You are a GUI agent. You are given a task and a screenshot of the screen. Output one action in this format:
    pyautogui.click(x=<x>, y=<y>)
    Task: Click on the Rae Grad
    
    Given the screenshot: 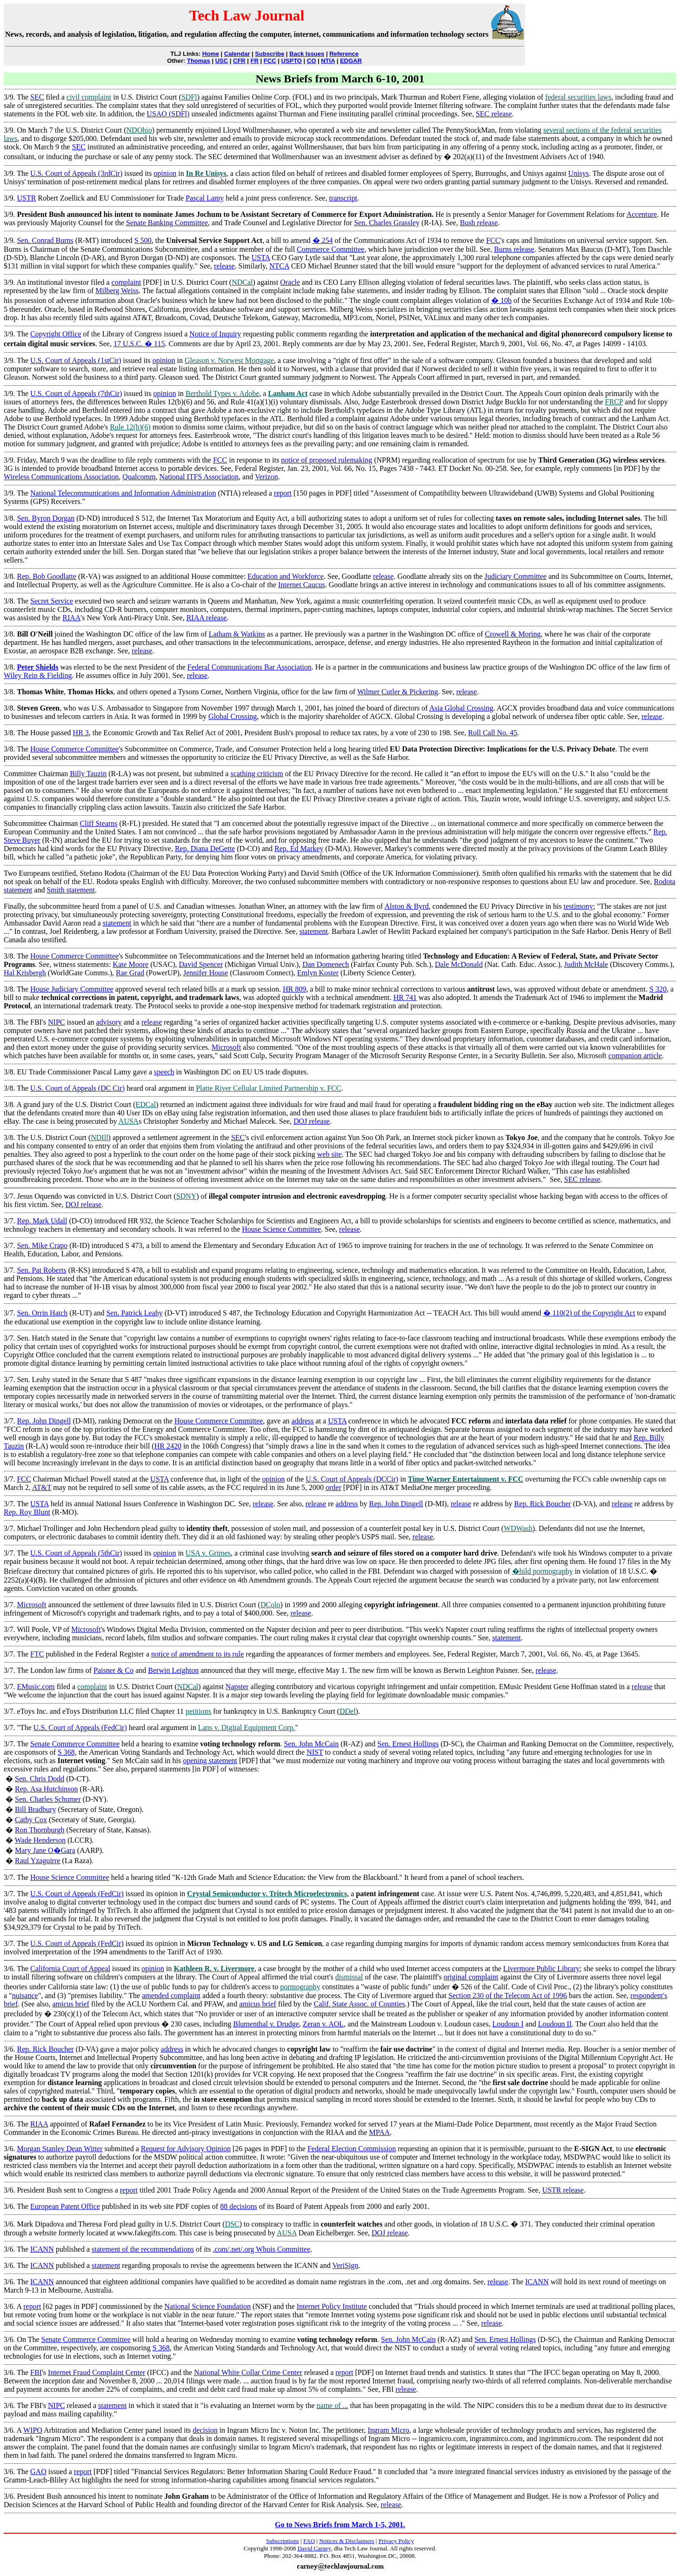 What is the action you would take?
    pyautogui.click(x=130, y=973)
    